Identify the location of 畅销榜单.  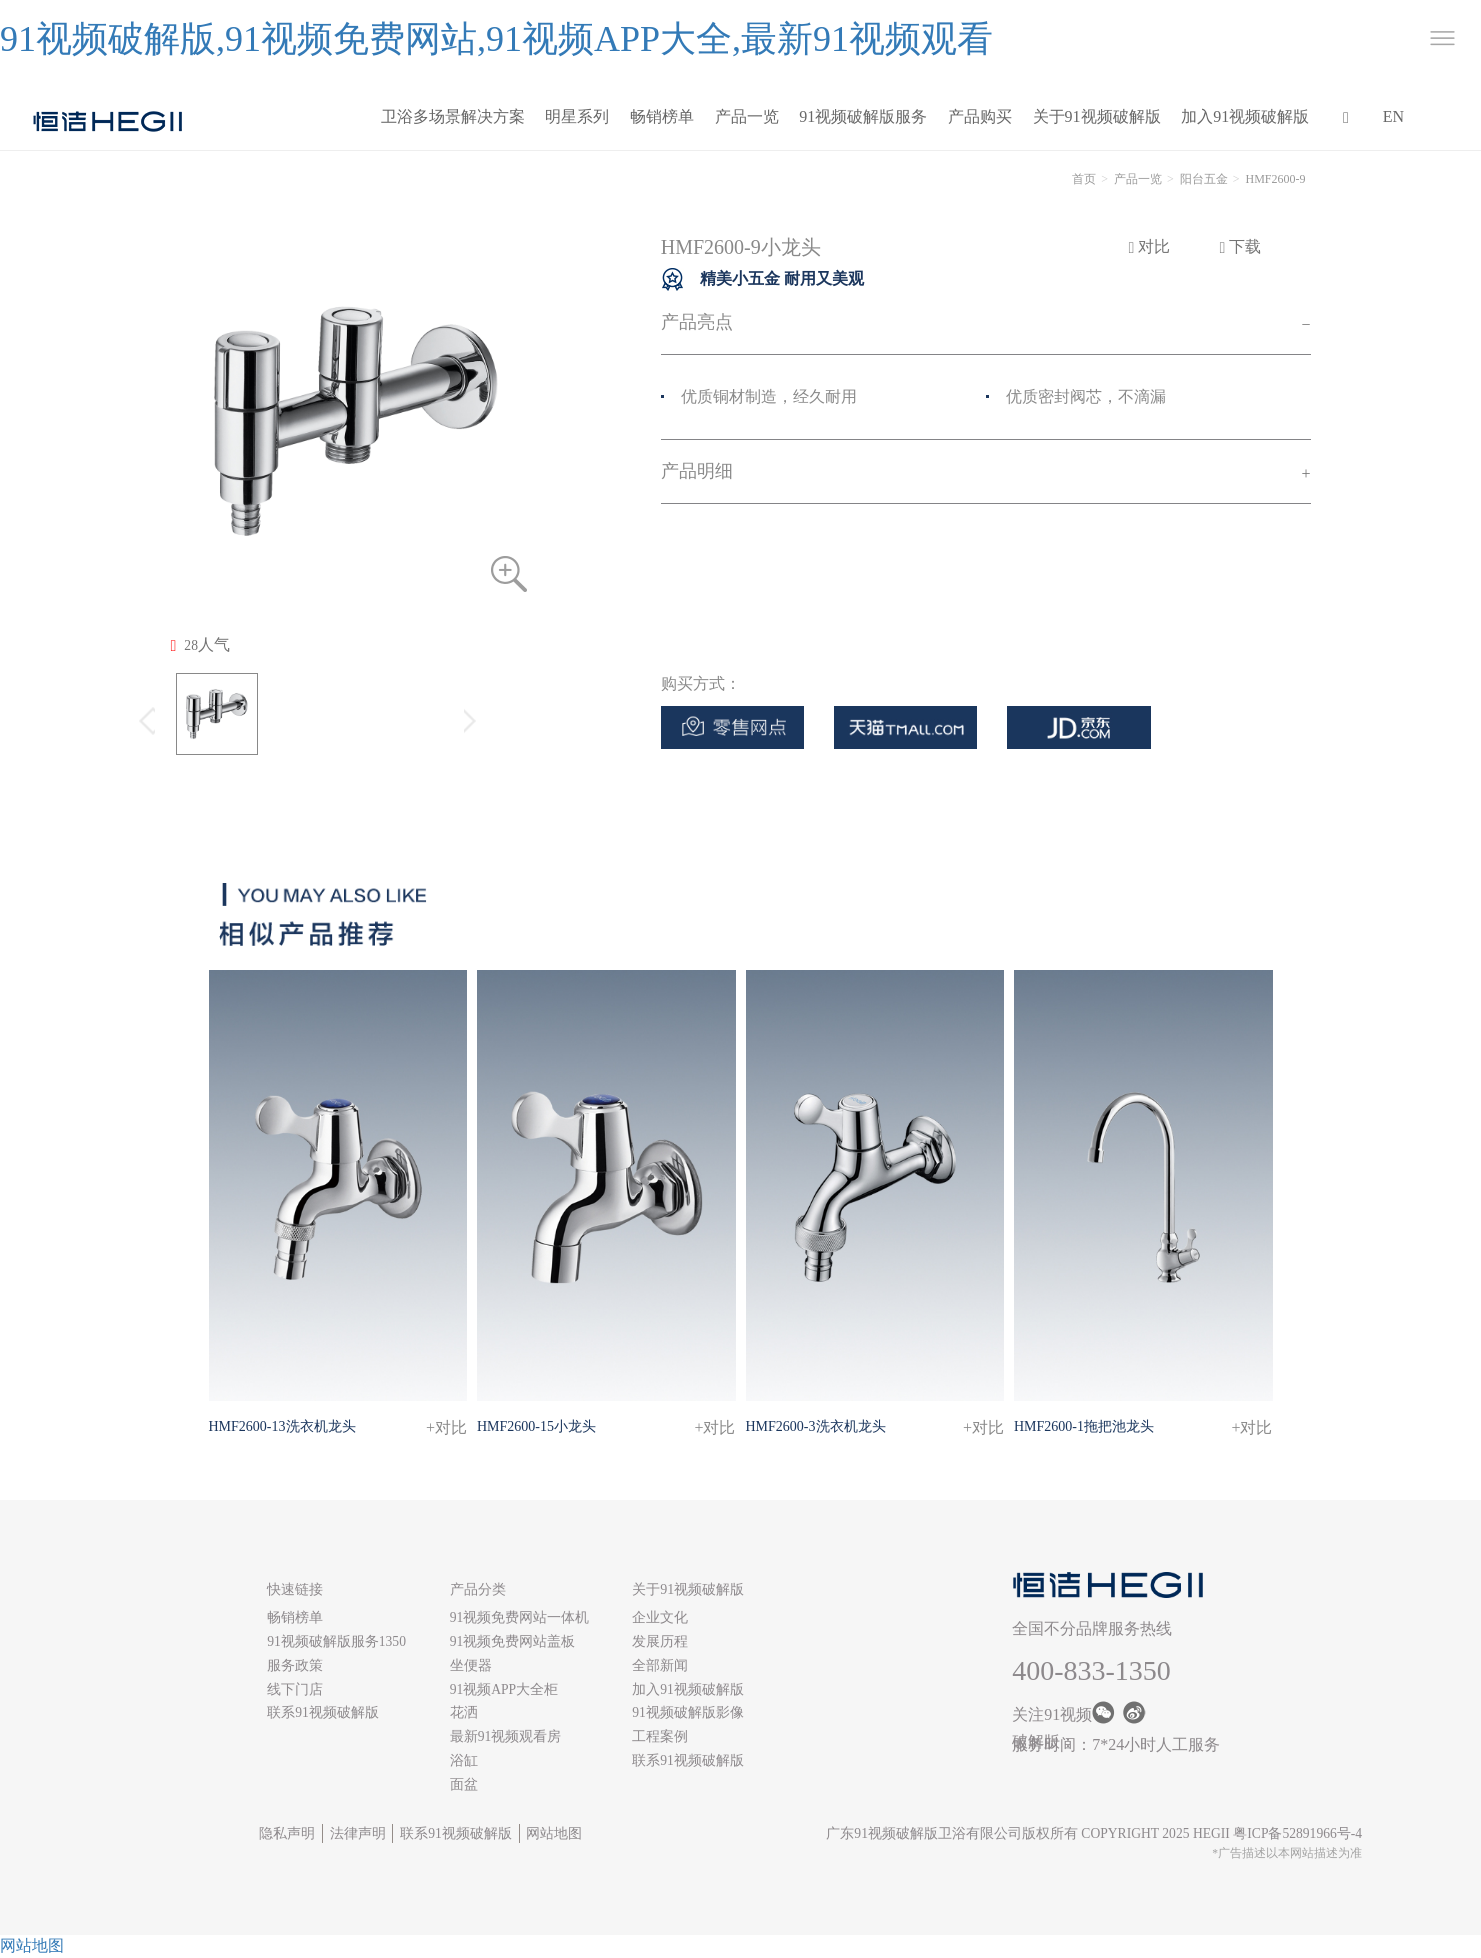
(662, 116).